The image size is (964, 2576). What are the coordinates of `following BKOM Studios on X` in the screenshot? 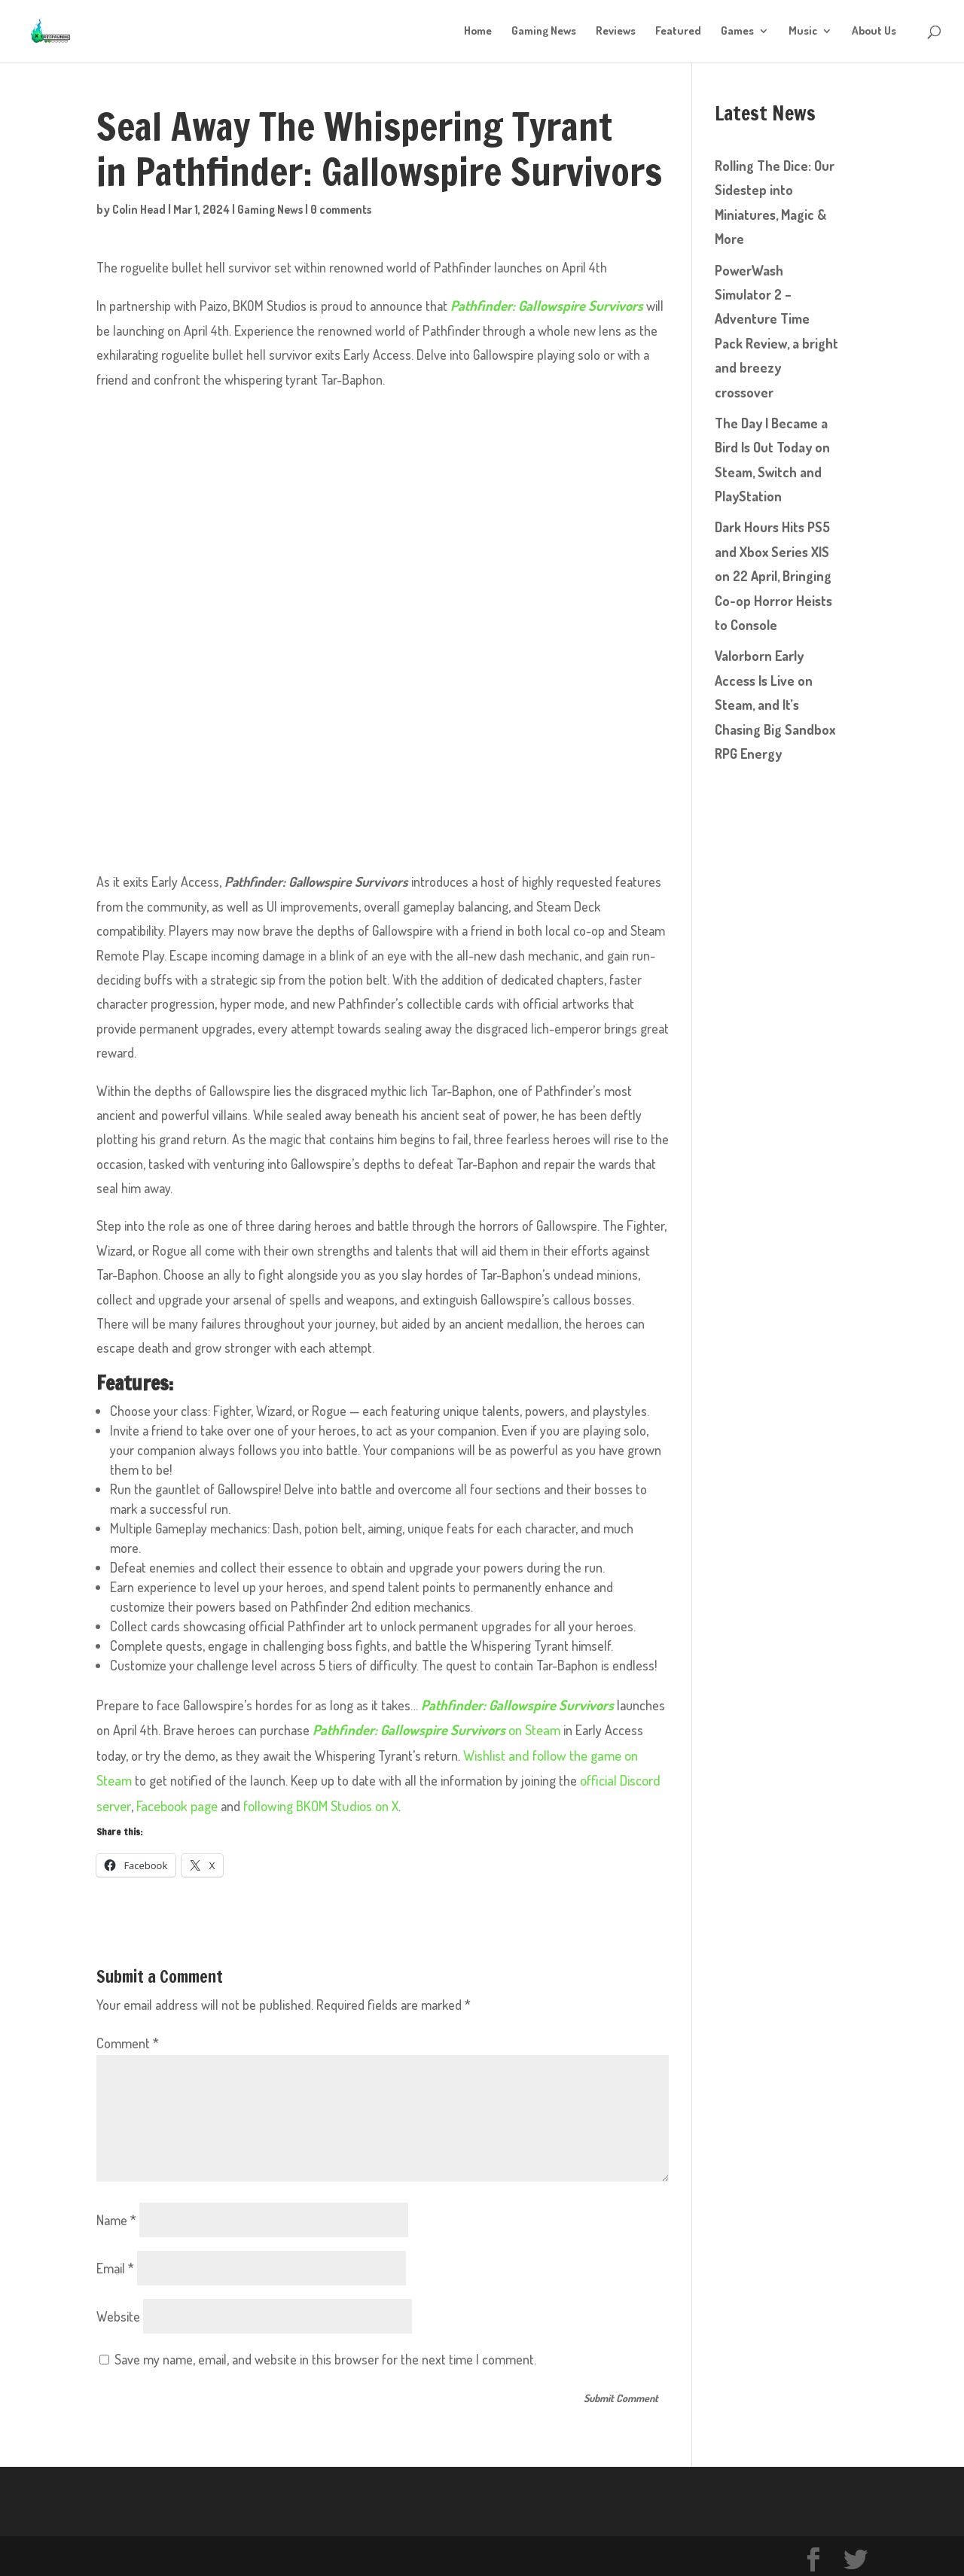 It's located at (316, 1800).